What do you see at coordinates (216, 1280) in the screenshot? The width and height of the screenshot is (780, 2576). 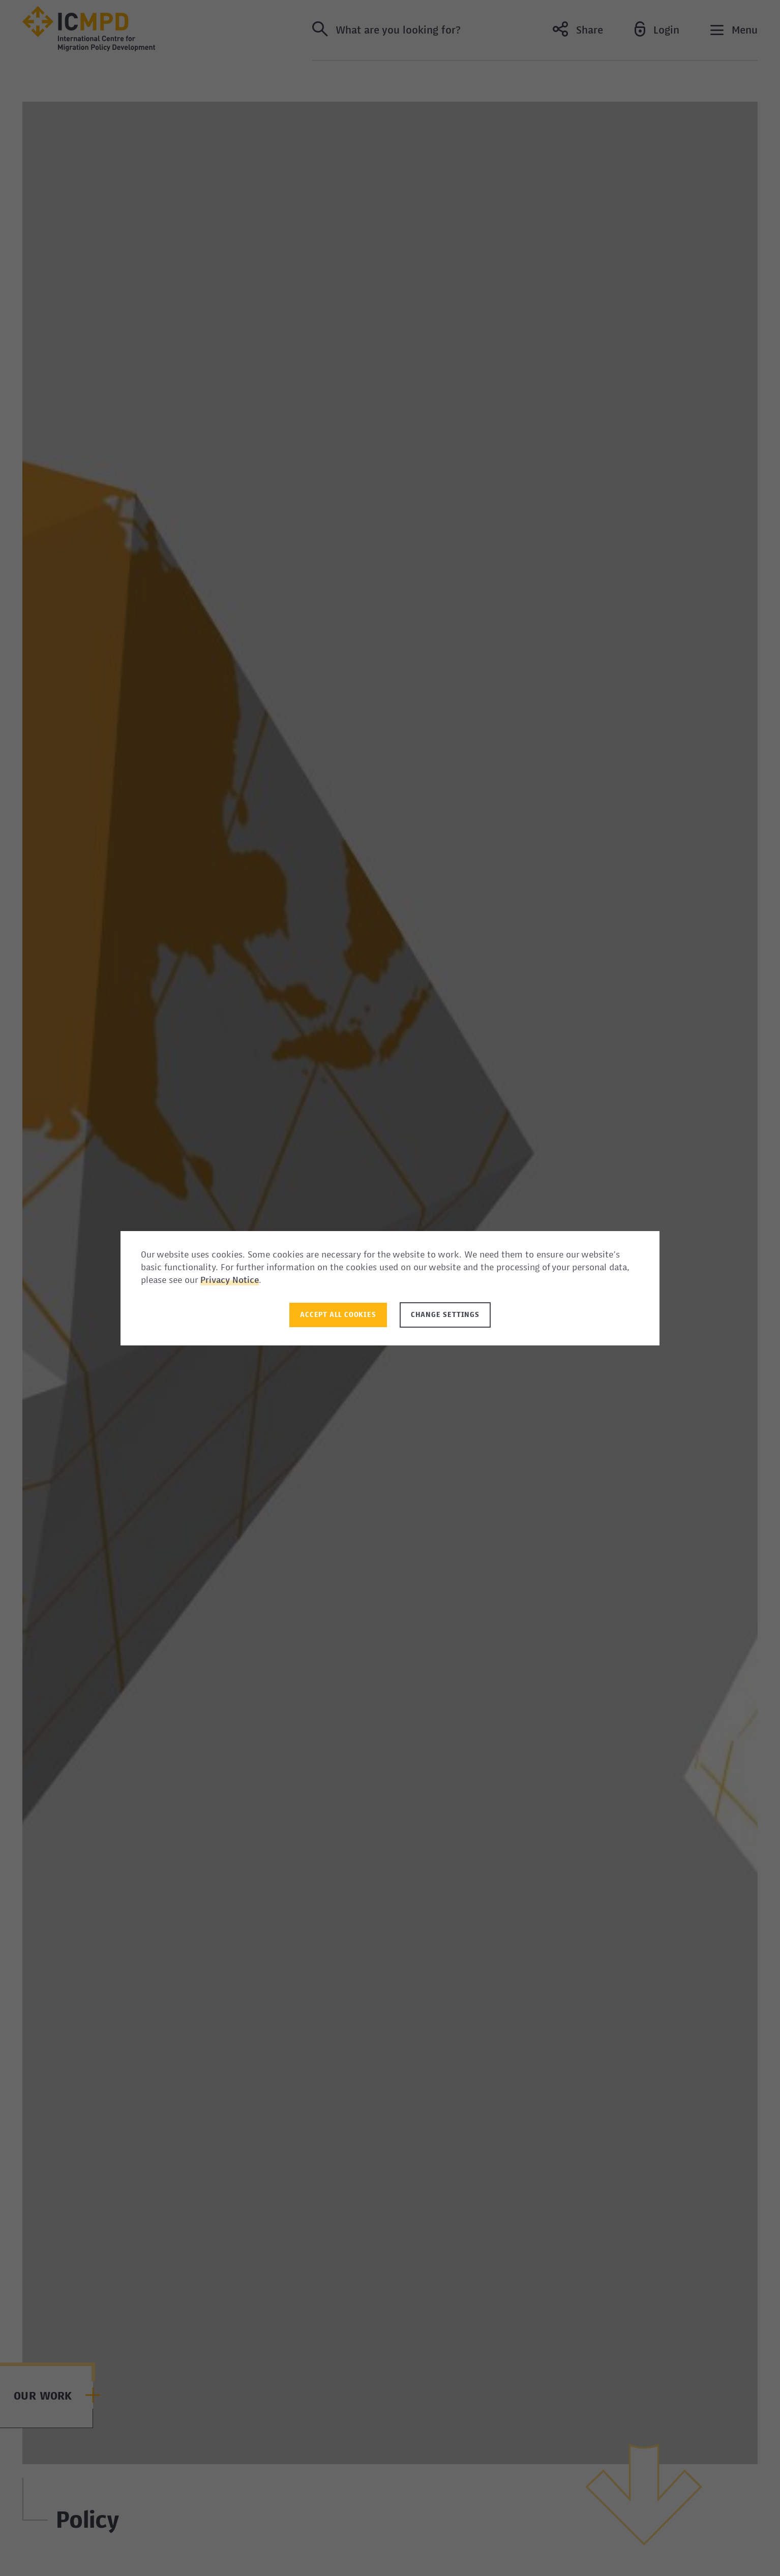 I see `Privacy` at bounding box center [216, 1280].